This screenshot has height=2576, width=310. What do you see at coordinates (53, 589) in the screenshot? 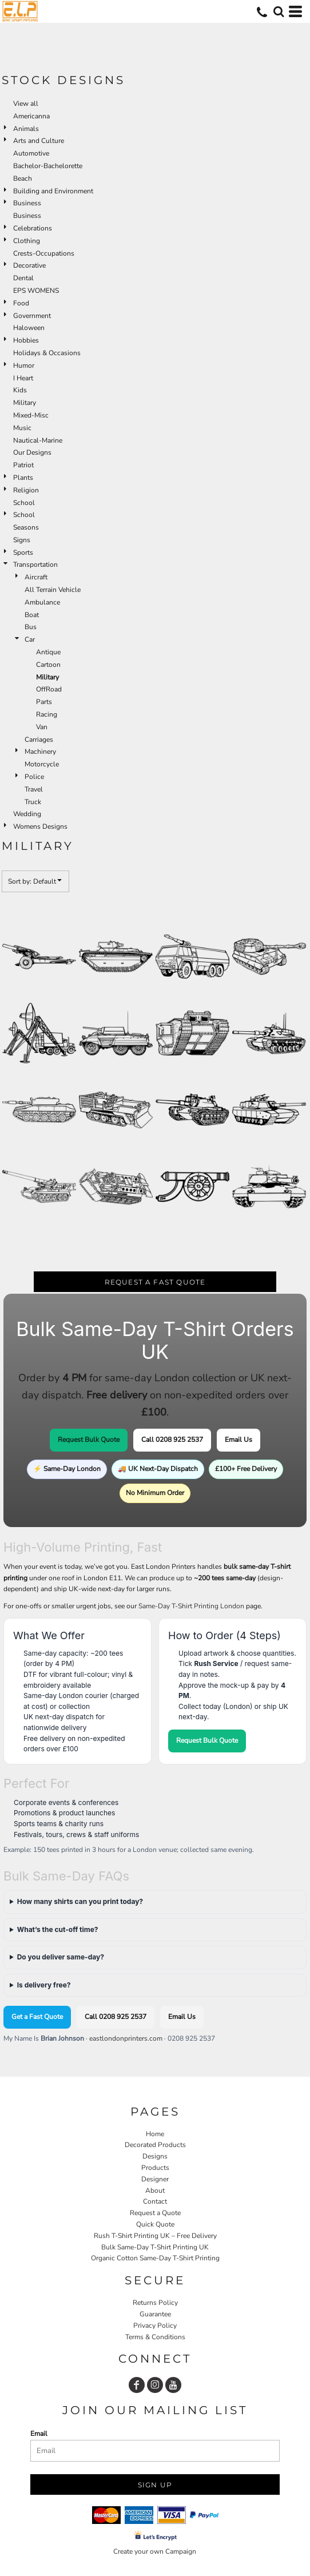
I see `All Terrain Vehicle` at bounding box center [53, 589].